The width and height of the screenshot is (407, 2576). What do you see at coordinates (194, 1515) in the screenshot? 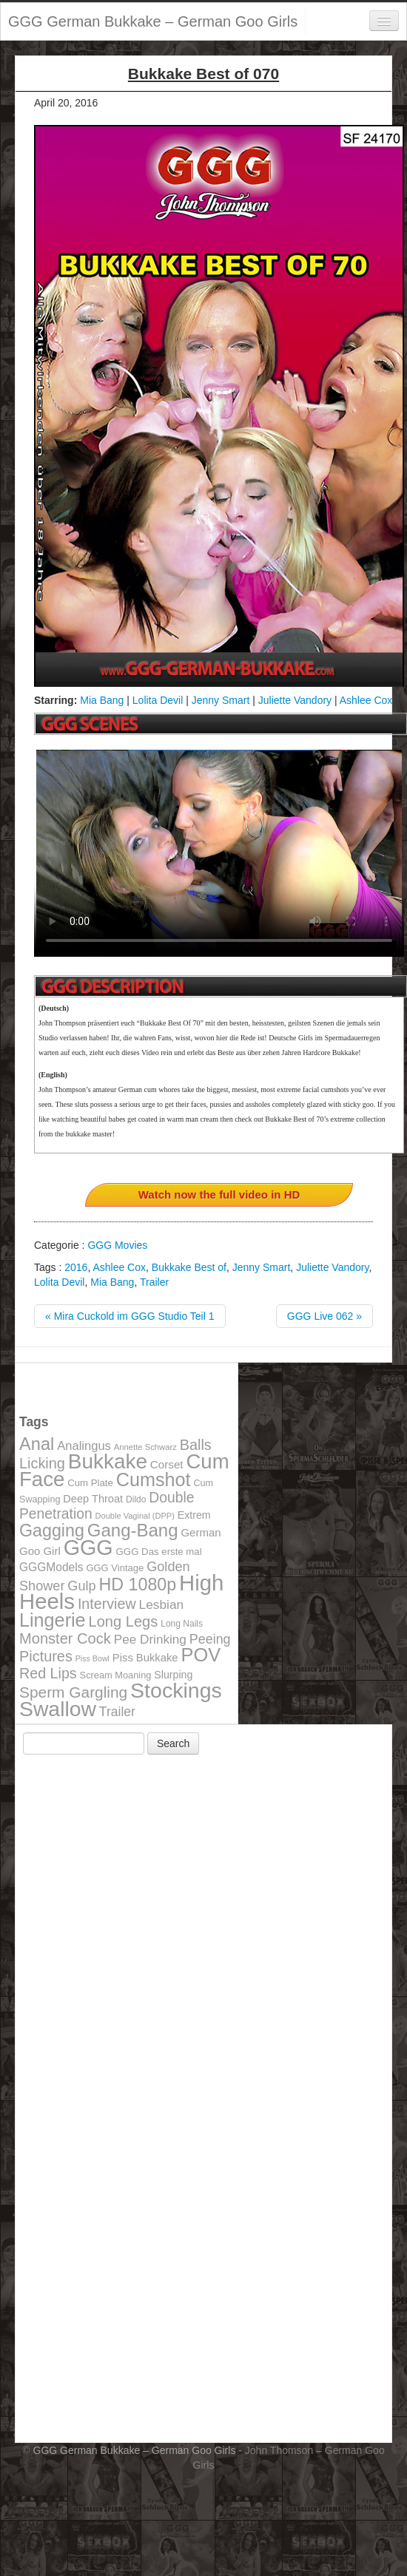
I see `Extrem [Extrem (129 items)]` at bounding box center [194, 1515].